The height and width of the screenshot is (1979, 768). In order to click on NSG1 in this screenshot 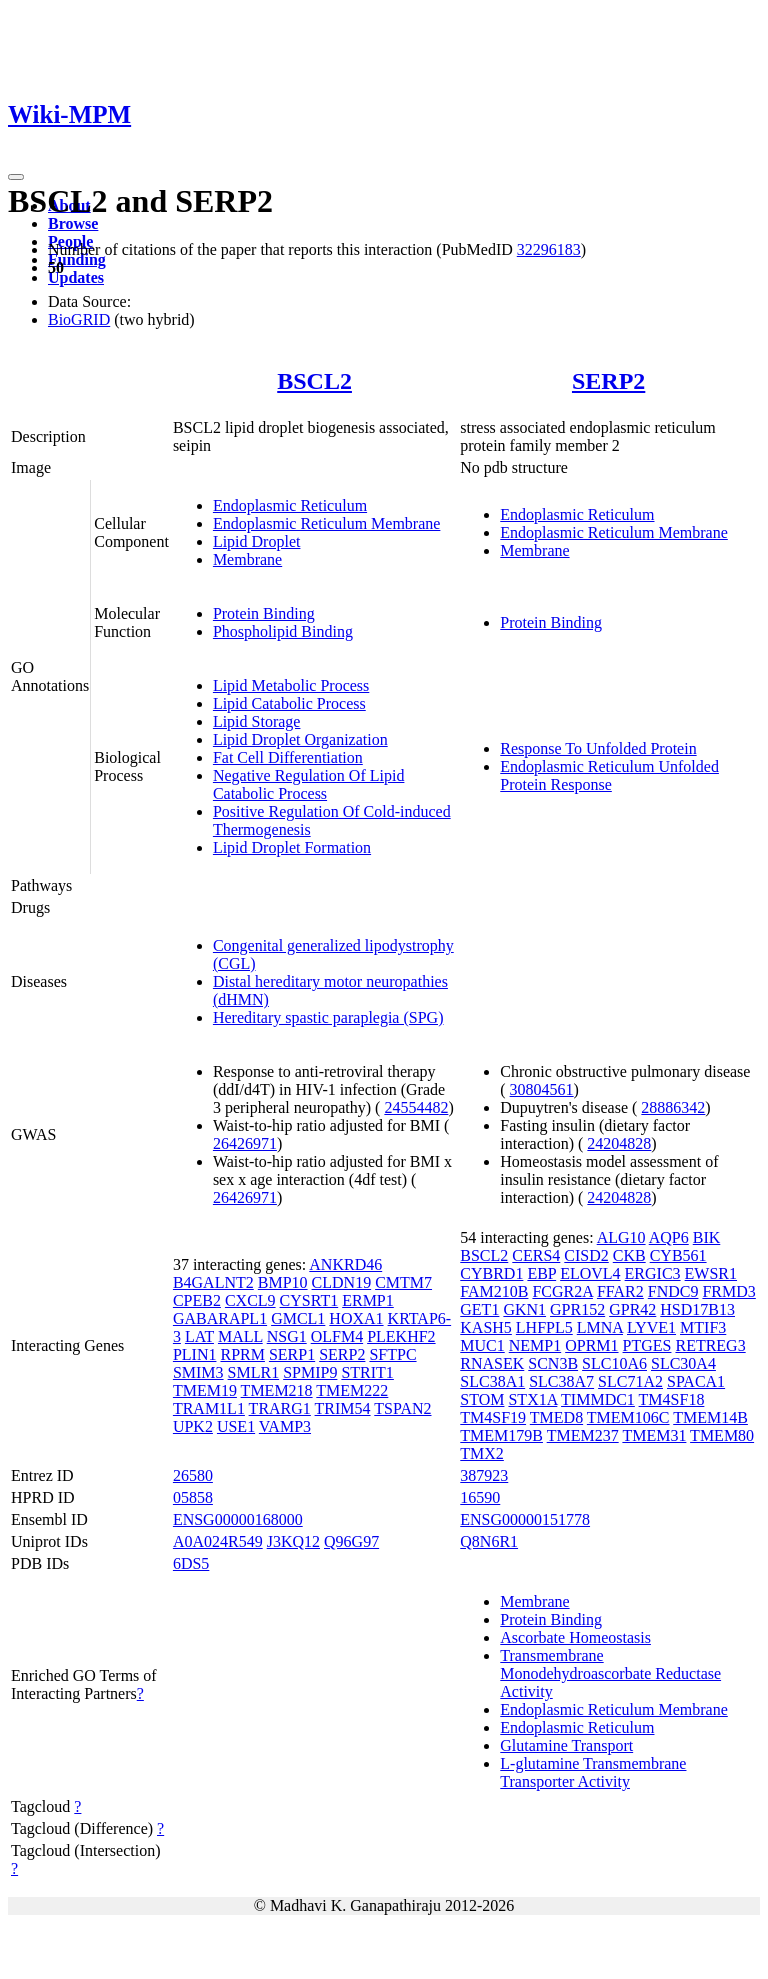, I will do `click(287, 1336)`.